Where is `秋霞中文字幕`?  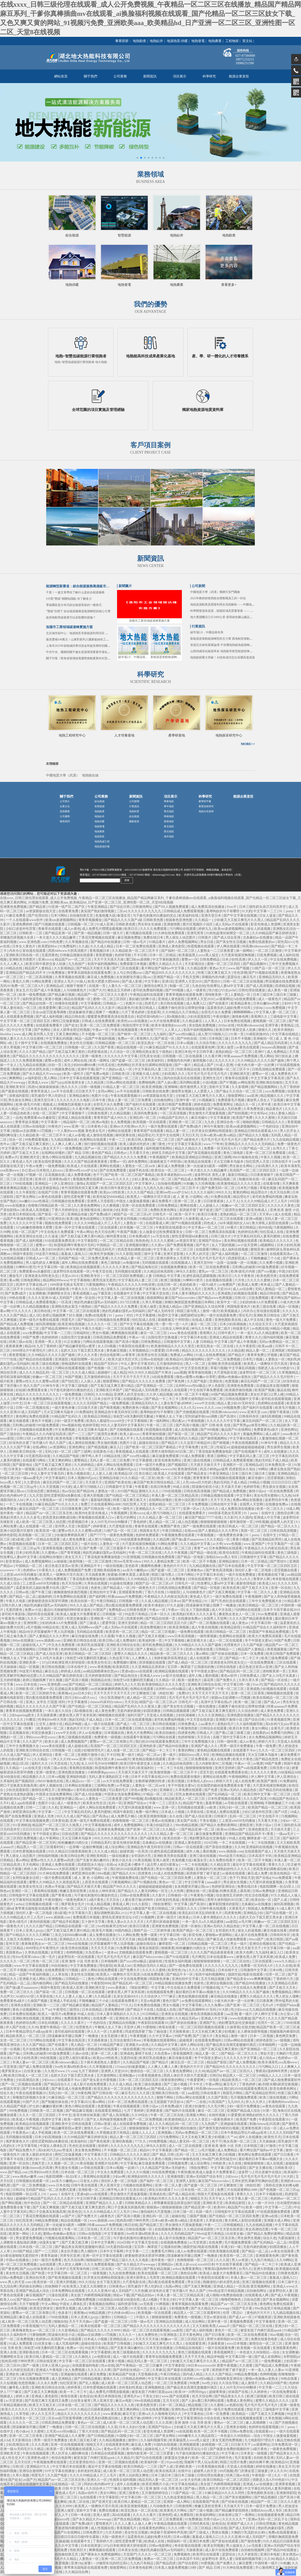 秋霞中文字幕 is located at coordinates (168, 1317).